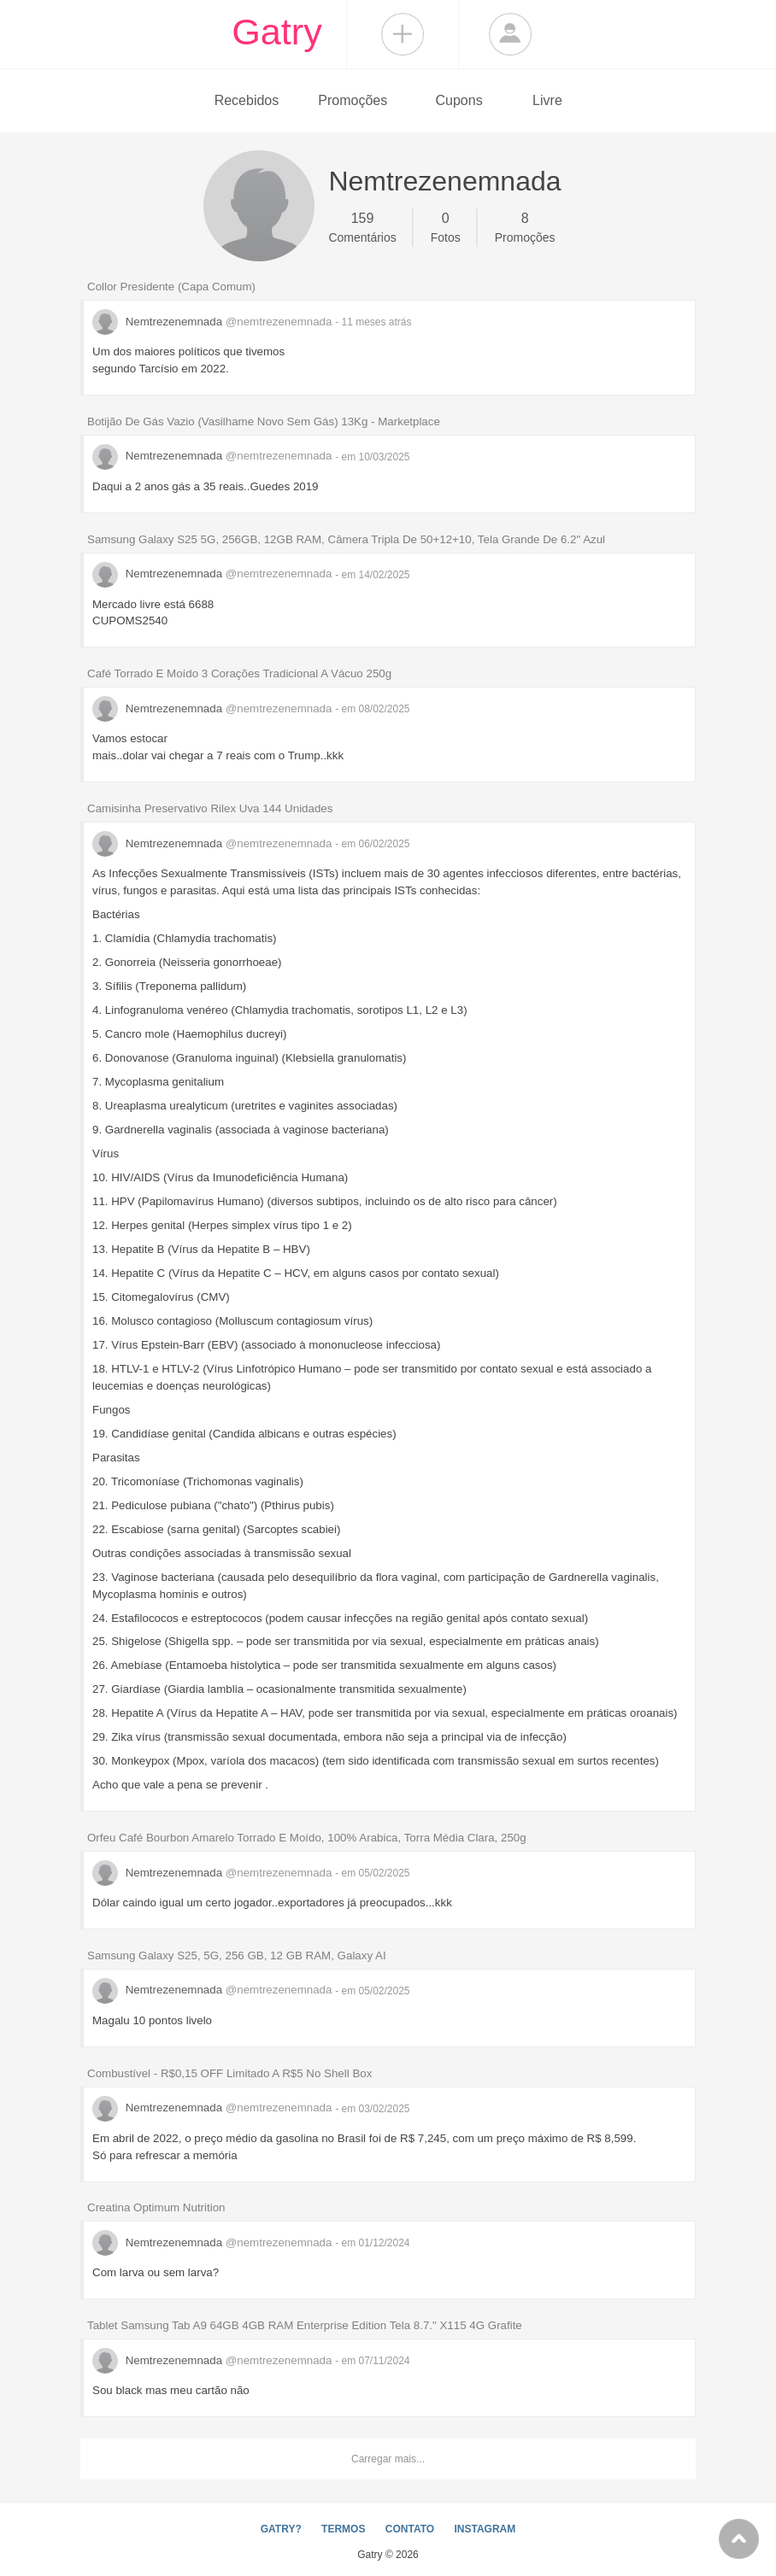  What do you see at coordinates (459, 100) in the screenshot?
I see `Cupons` at bounding box center [459, 100].